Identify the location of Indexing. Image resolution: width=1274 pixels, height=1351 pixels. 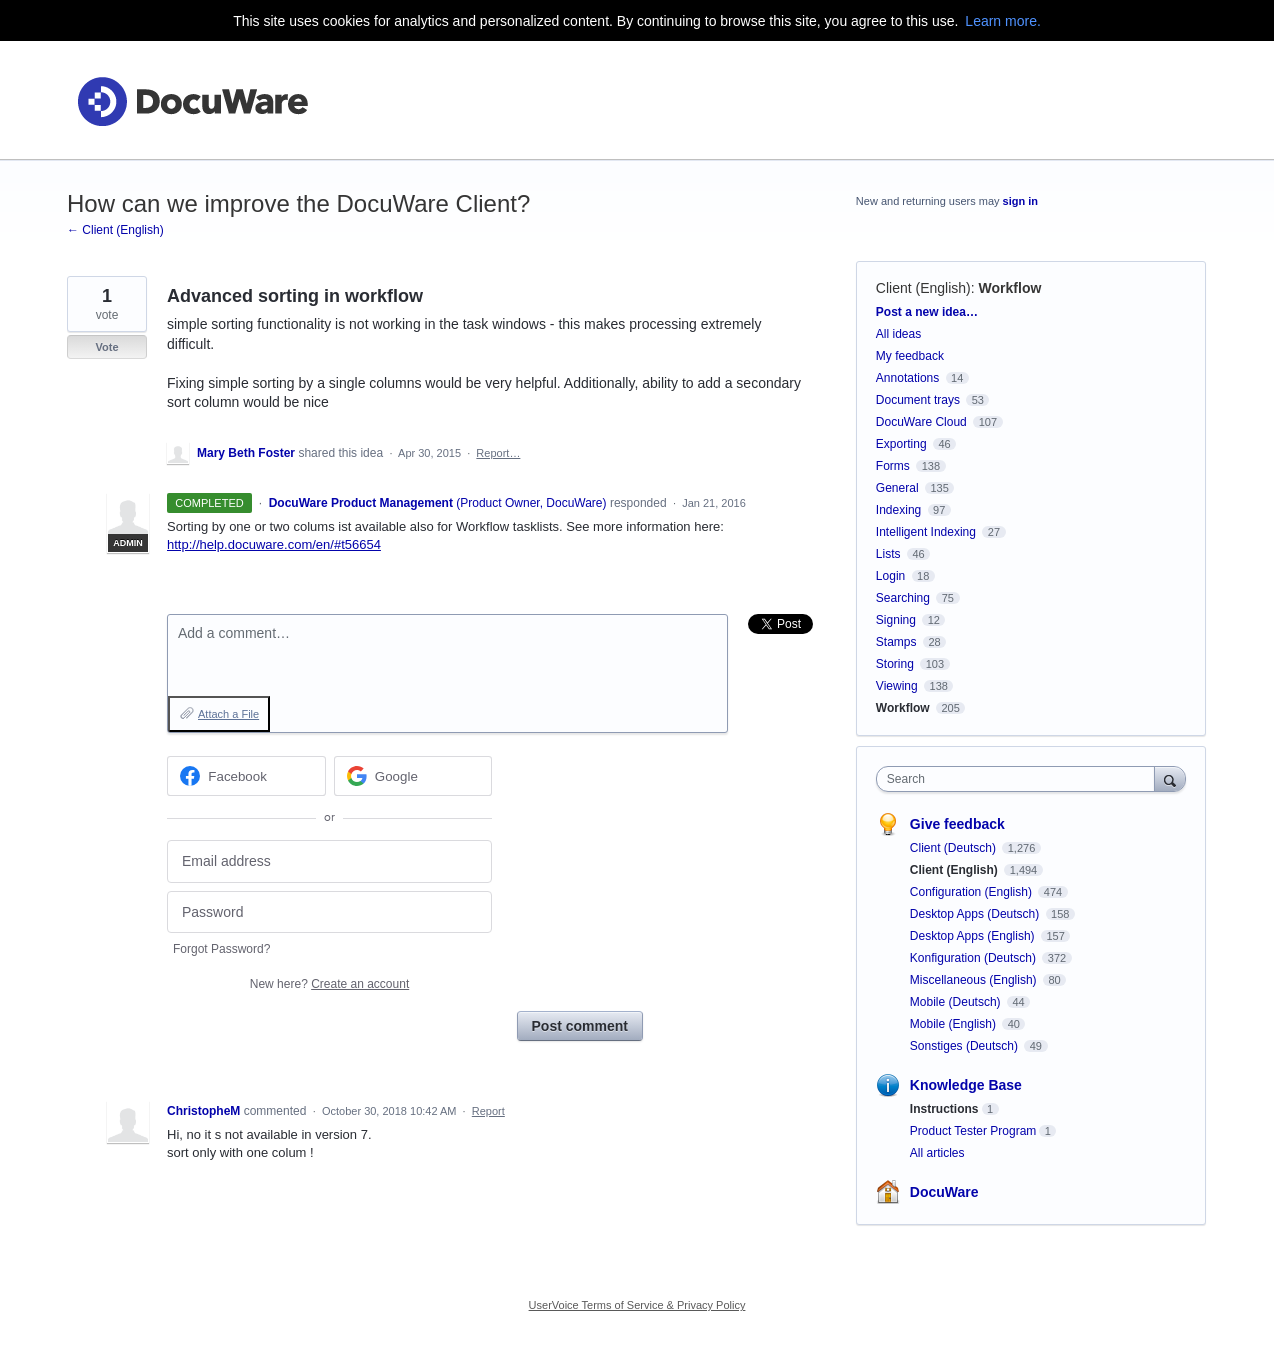
(898, 510).